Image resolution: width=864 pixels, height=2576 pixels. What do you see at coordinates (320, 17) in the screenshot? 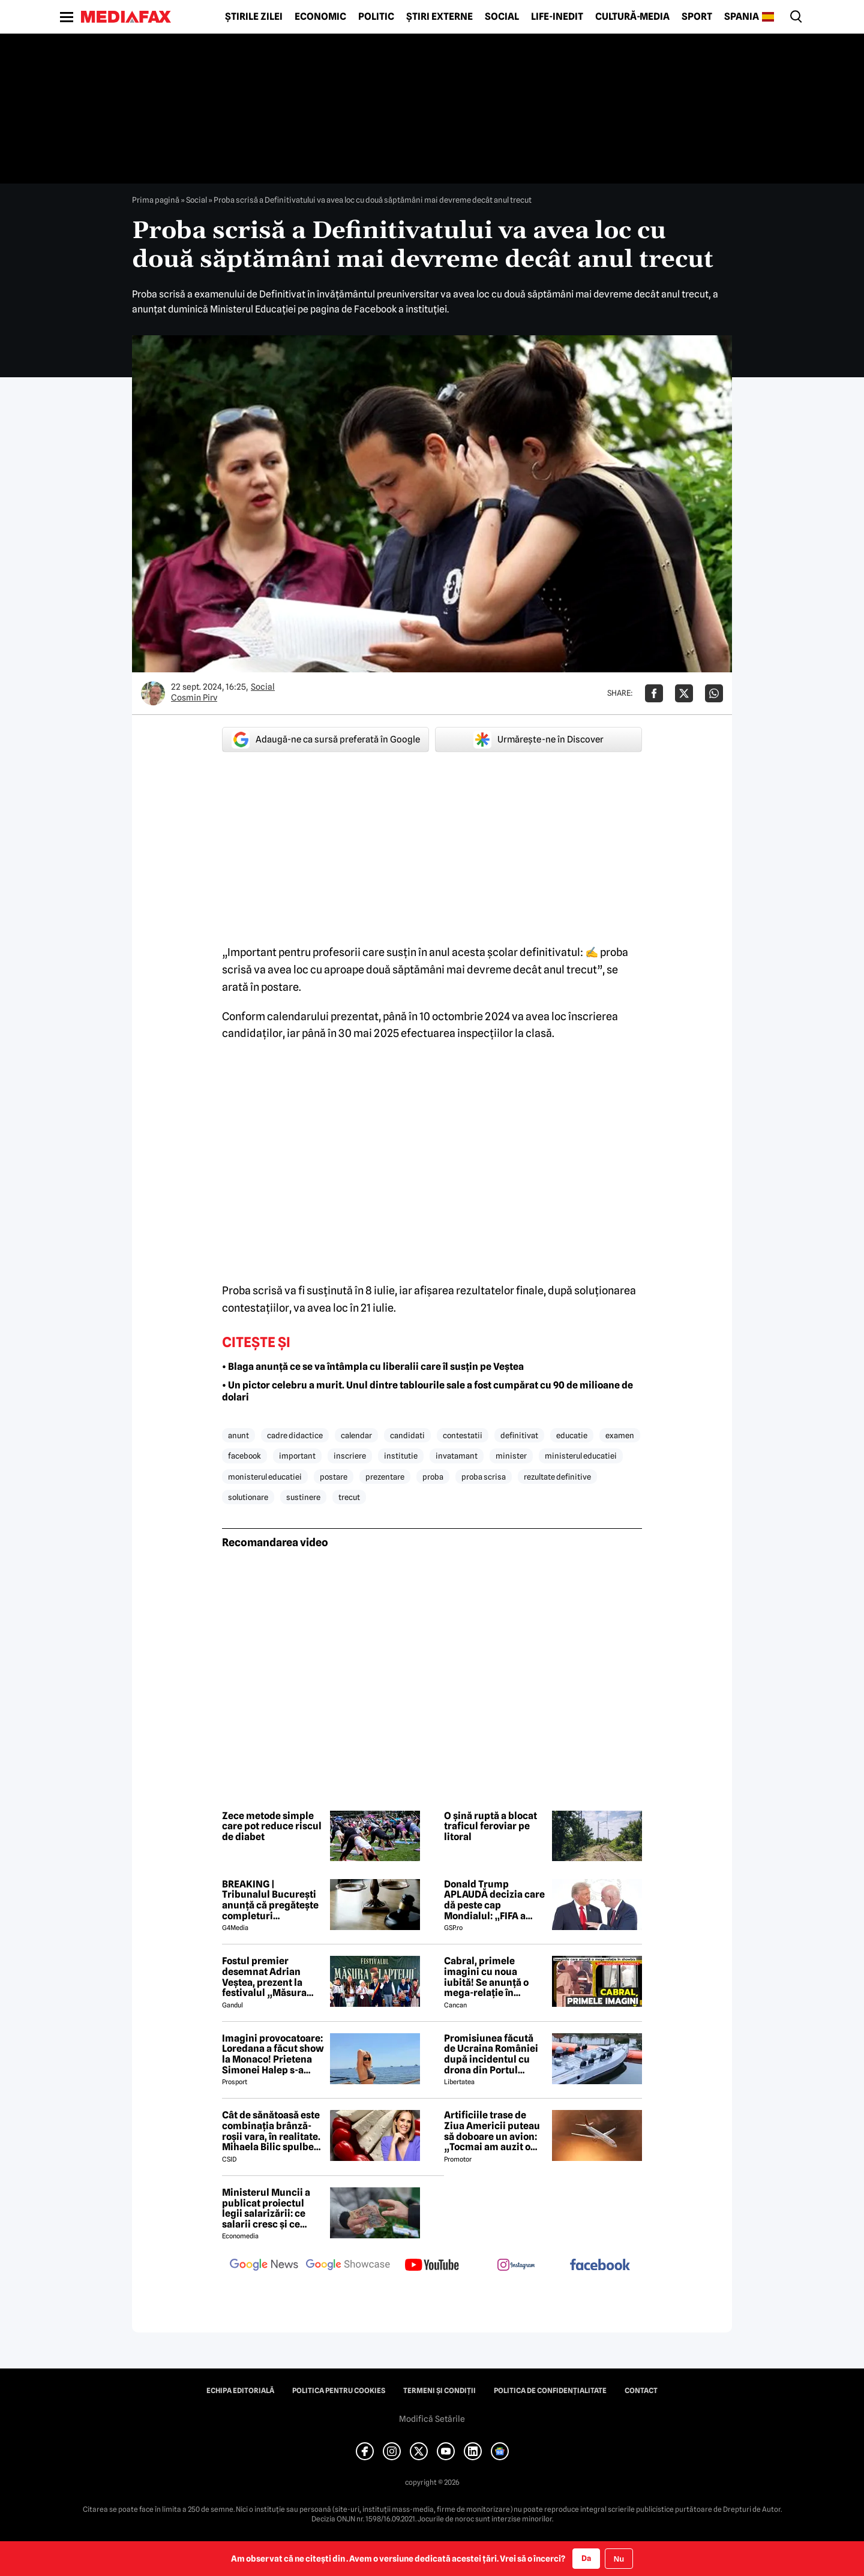
I see `Economic` at bounding box center [320, 17].